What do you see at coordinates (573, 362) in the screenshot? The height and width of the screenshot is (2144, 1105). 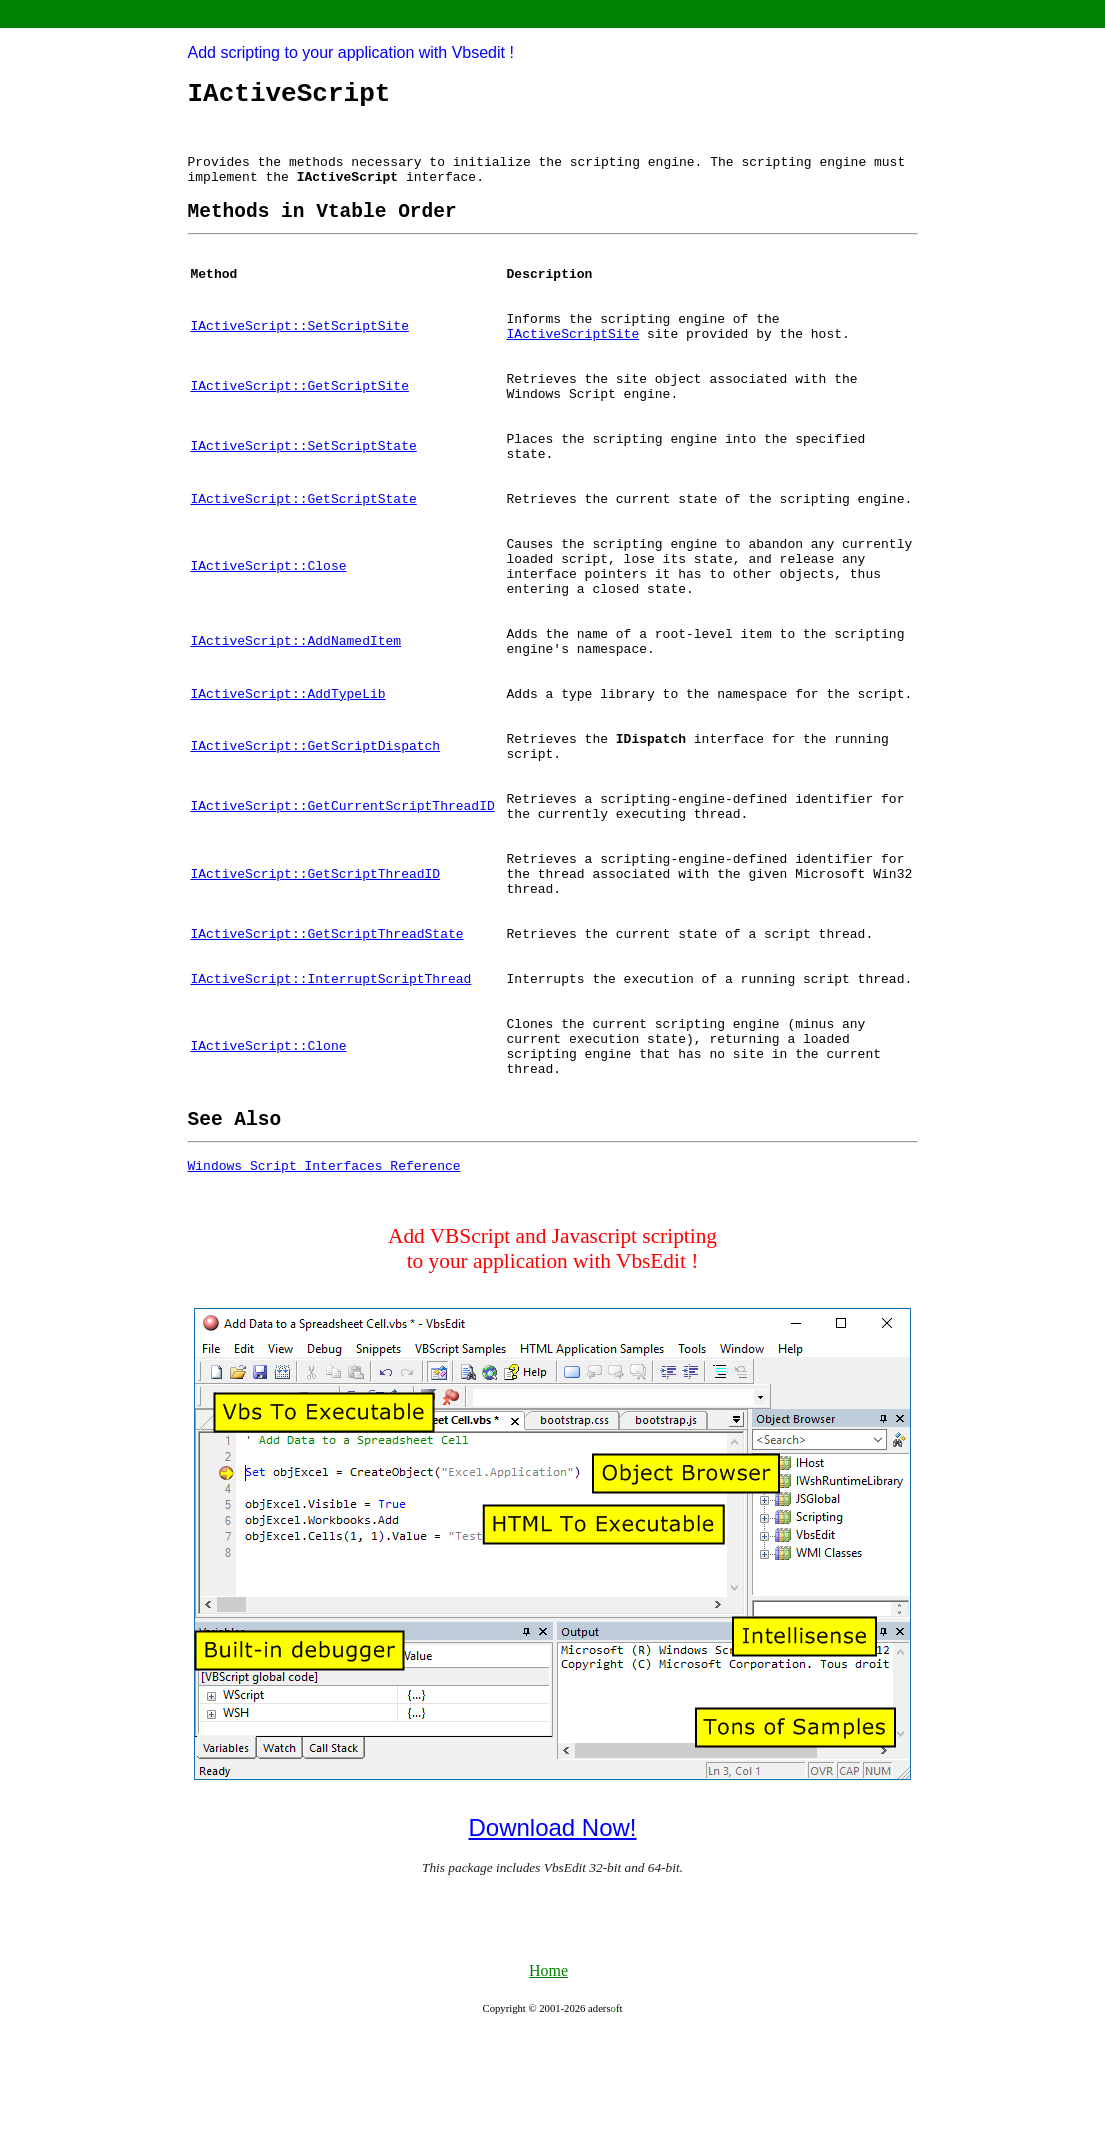 I see `IActiveScriptSite` at bounding box center [573, 362].